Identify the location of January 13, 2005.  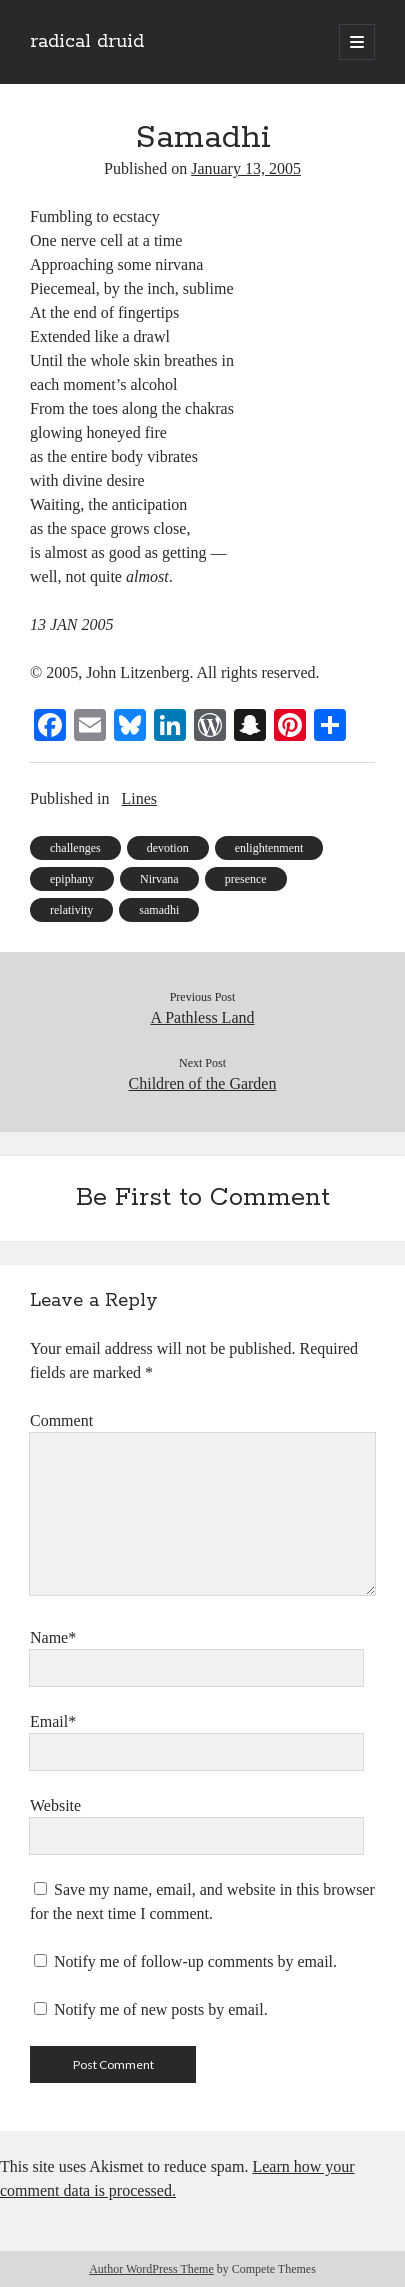
(246, 168).